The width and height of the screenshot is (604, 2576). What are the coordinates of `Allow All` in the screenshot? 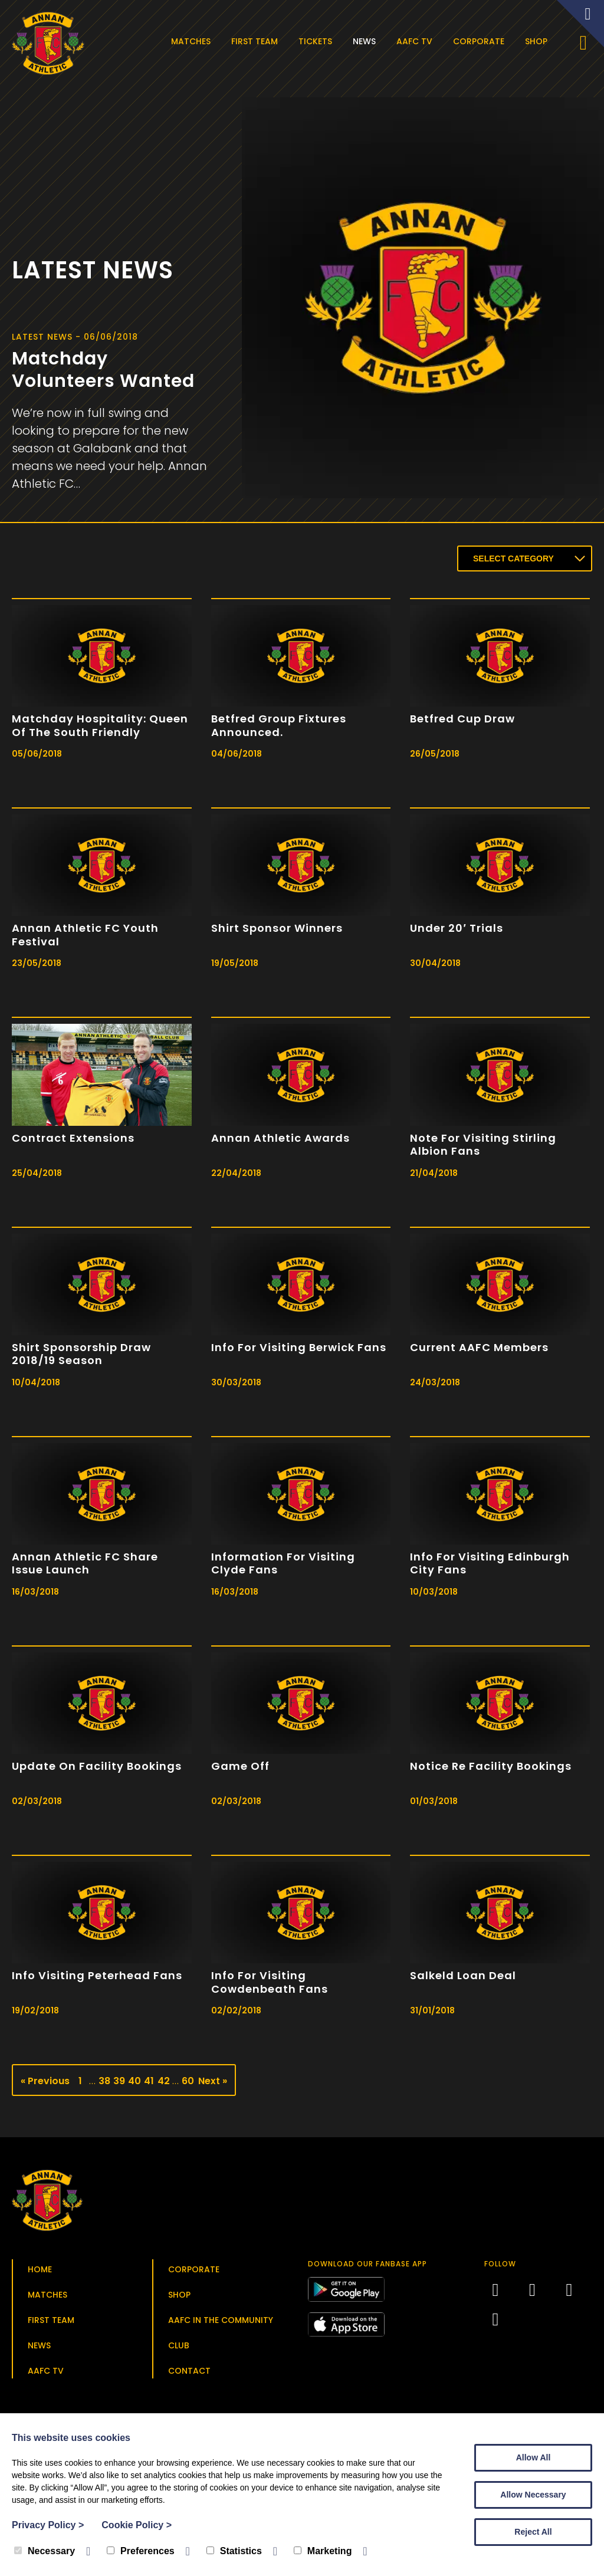 It's located at (533, 2457).